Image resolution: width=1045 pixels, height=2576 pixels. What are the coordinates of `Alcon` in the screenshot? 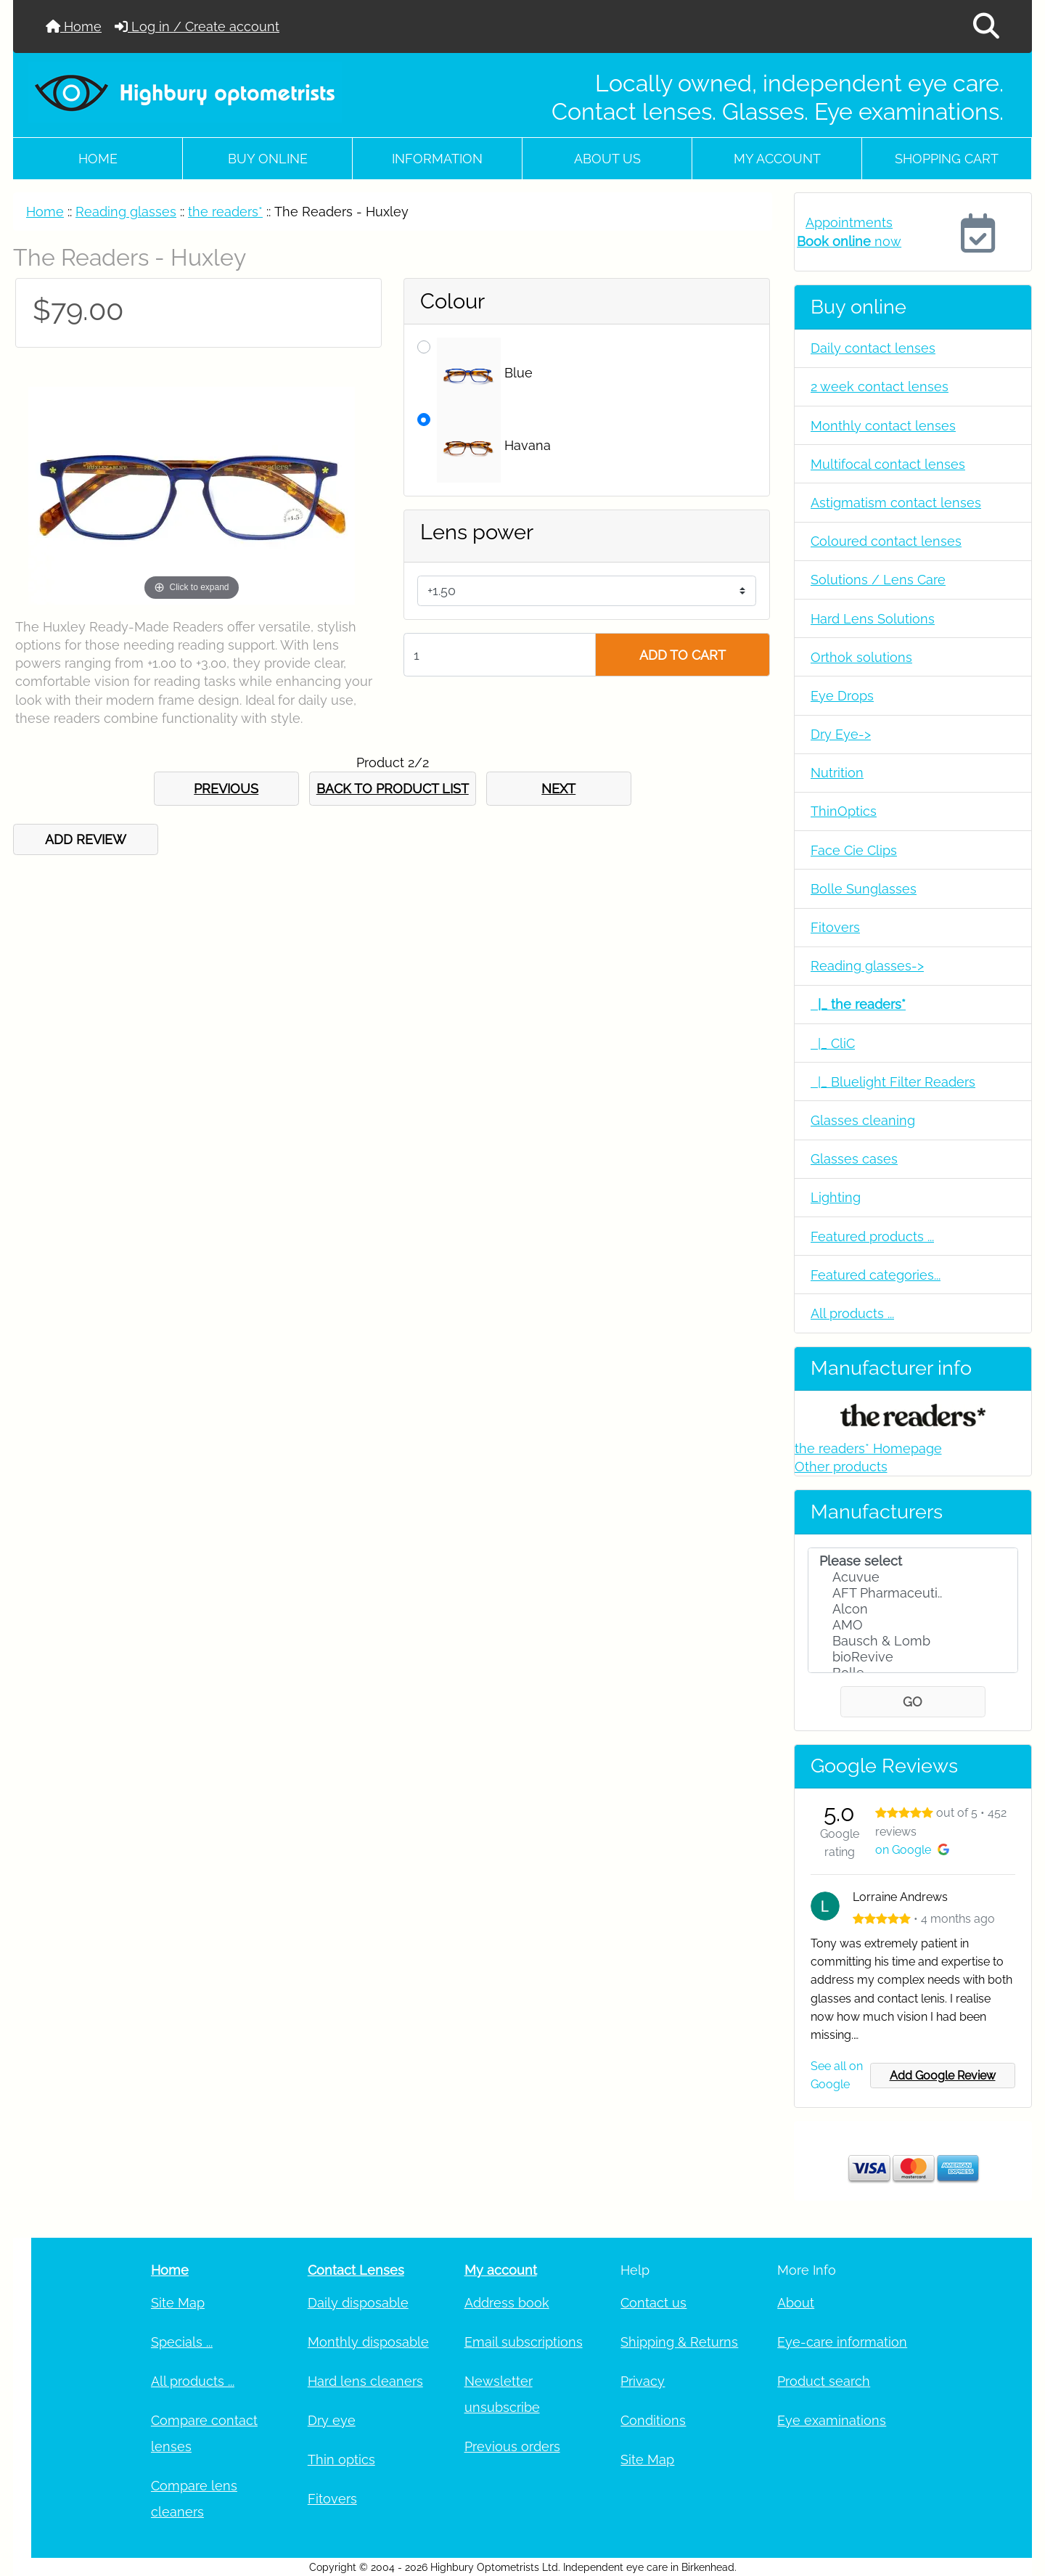 It's located at (913, 1609).